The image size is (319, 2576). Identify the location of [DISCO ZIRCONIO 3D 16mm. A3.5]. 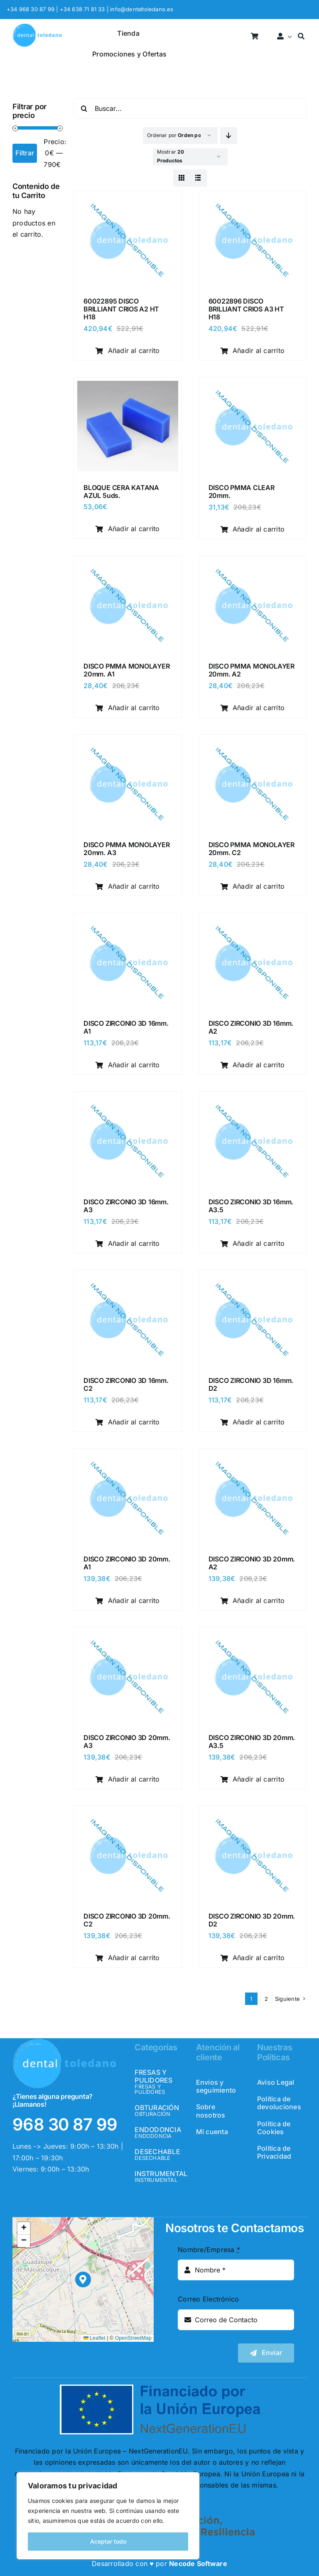
(252, 1100).